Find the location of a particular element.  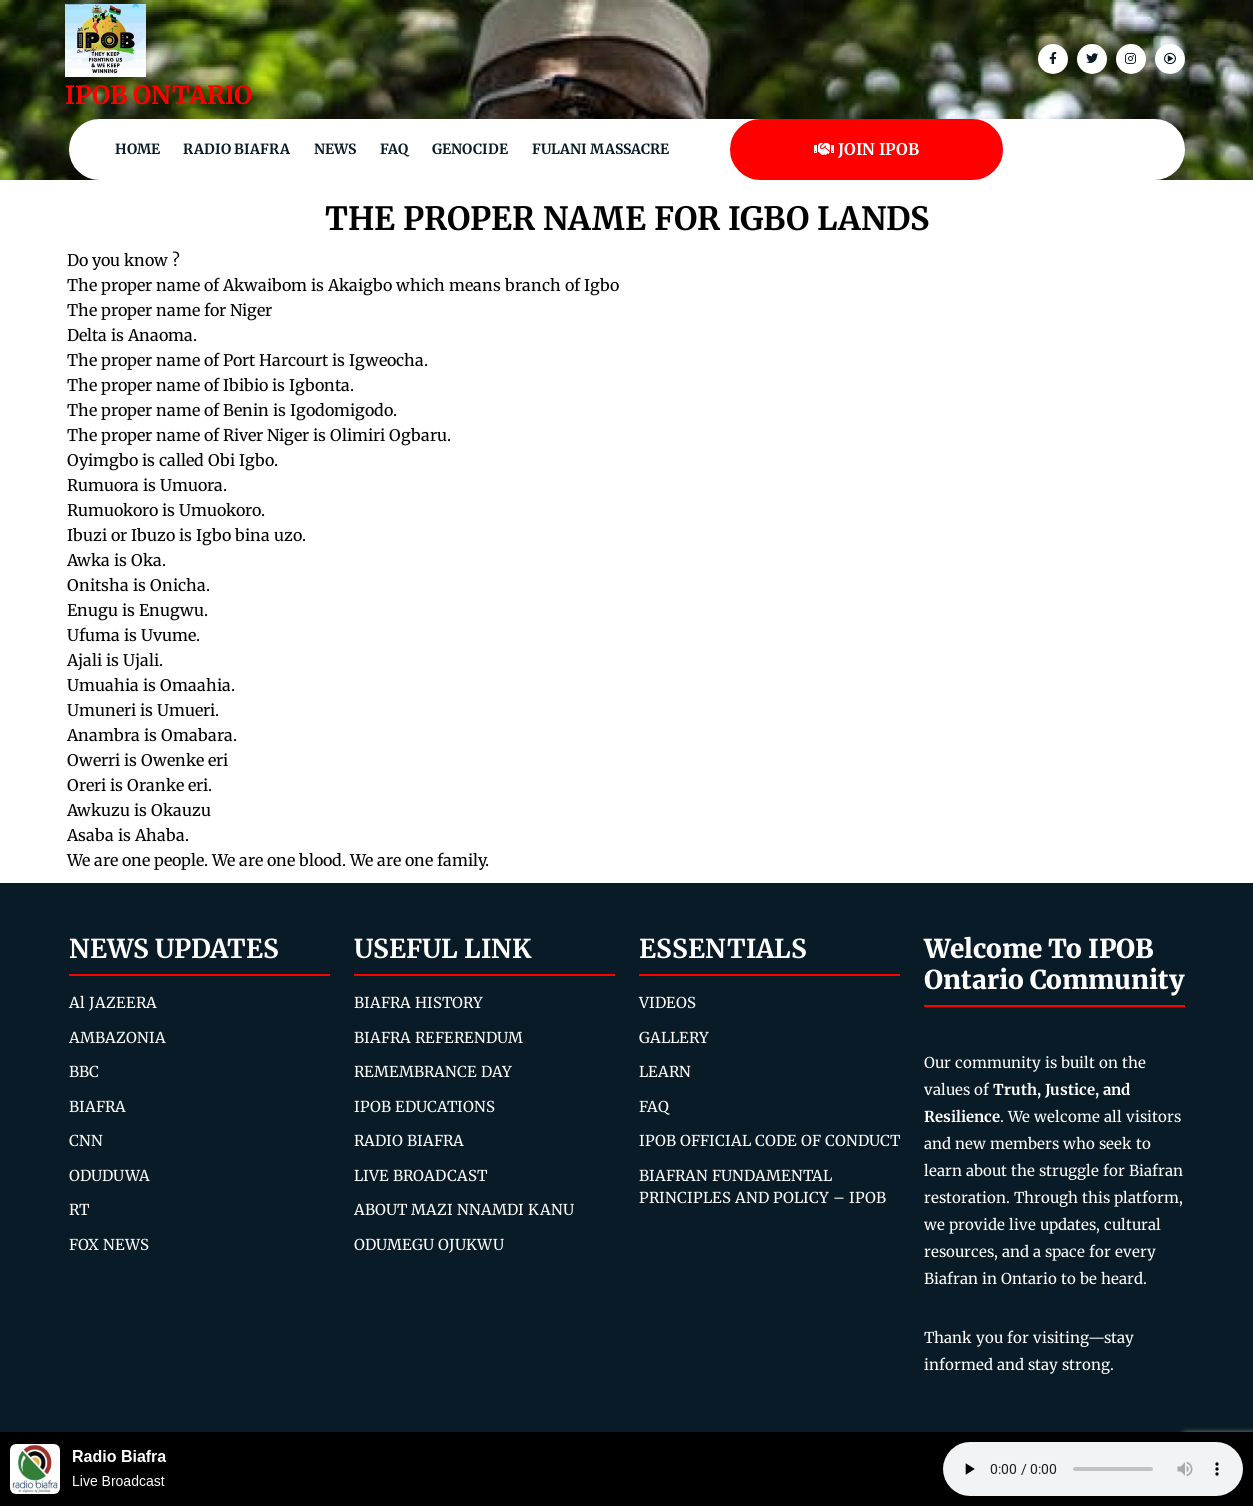

LIVE BROADCAST is located at coordinates (420, 1175).